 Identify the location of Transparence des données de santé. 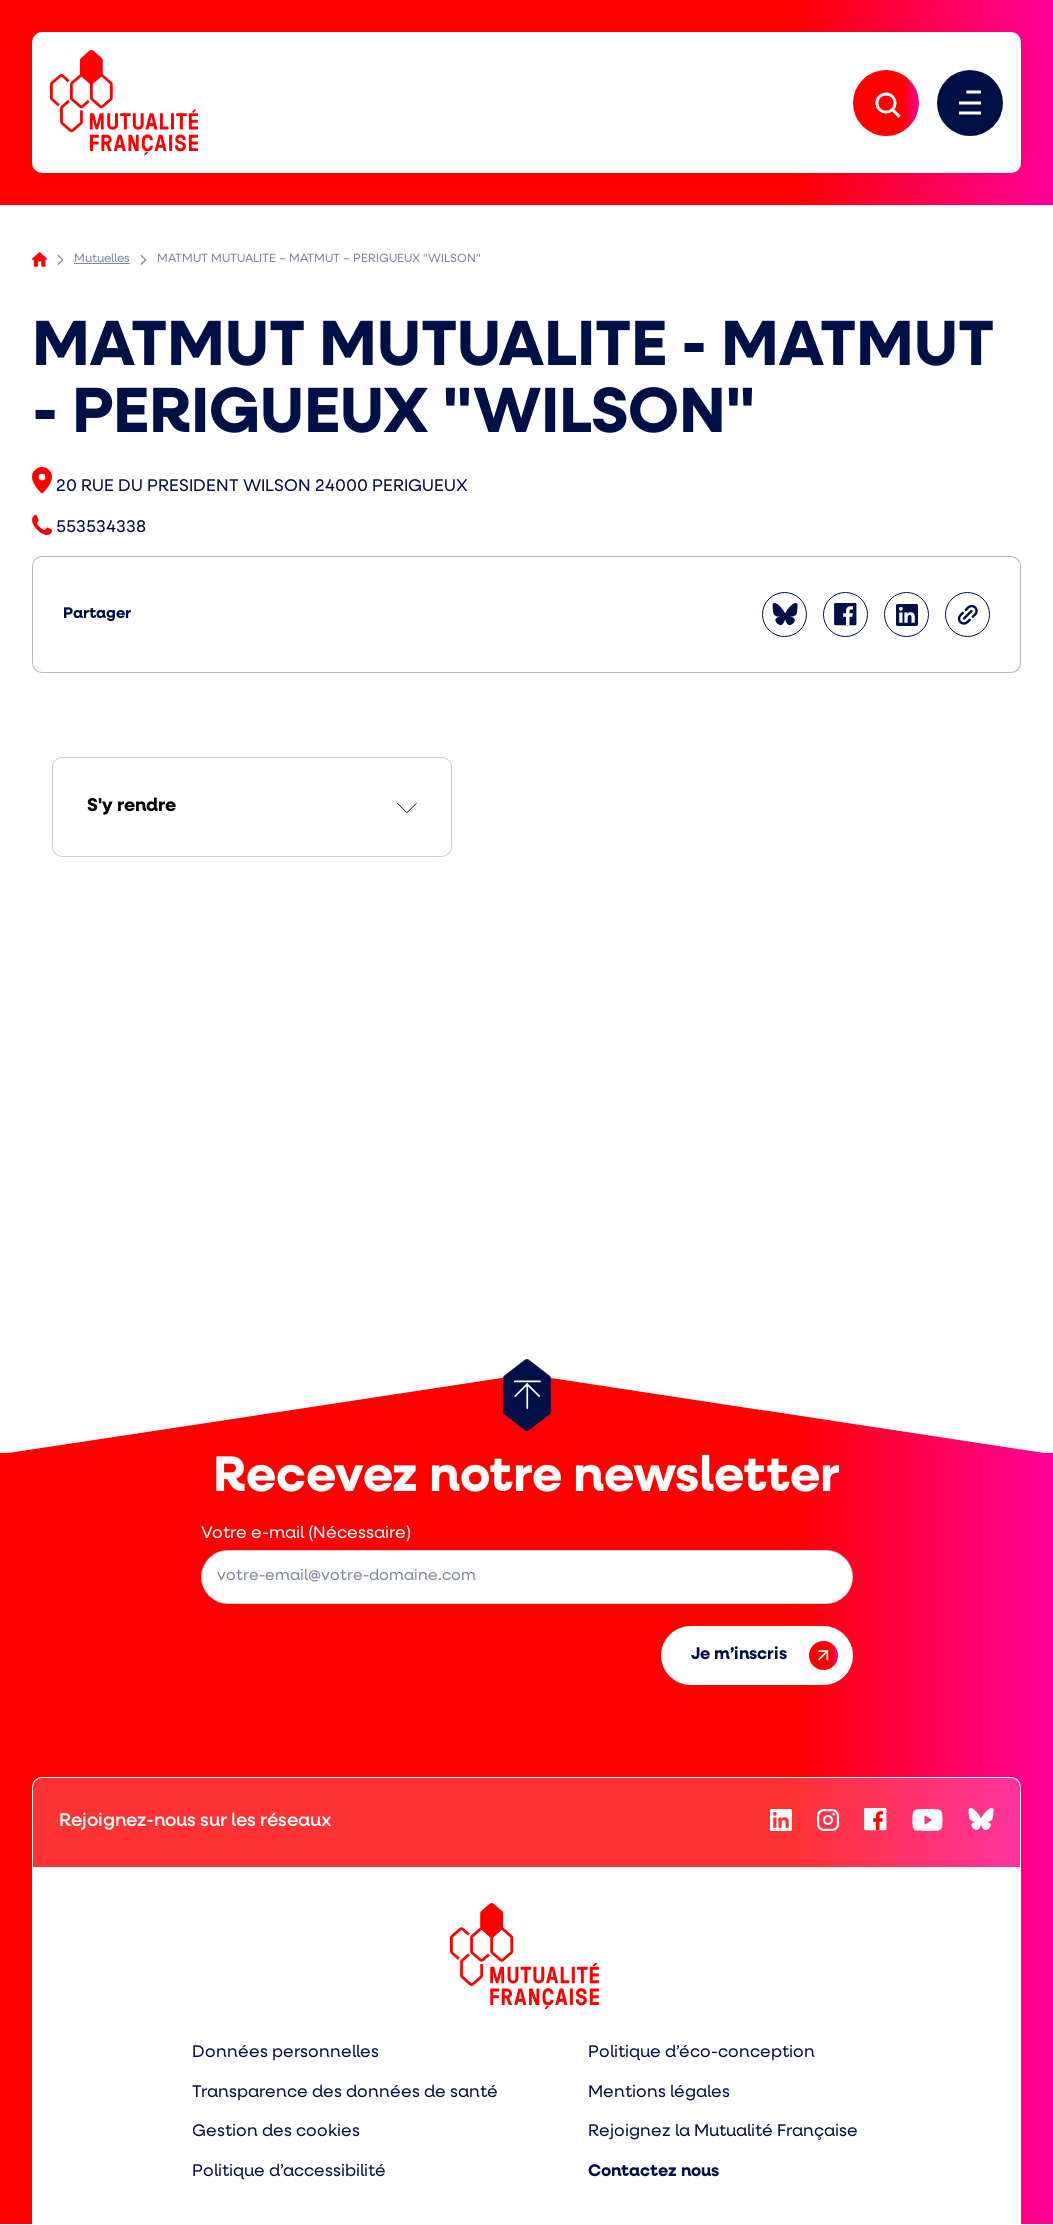
(345, 2092).